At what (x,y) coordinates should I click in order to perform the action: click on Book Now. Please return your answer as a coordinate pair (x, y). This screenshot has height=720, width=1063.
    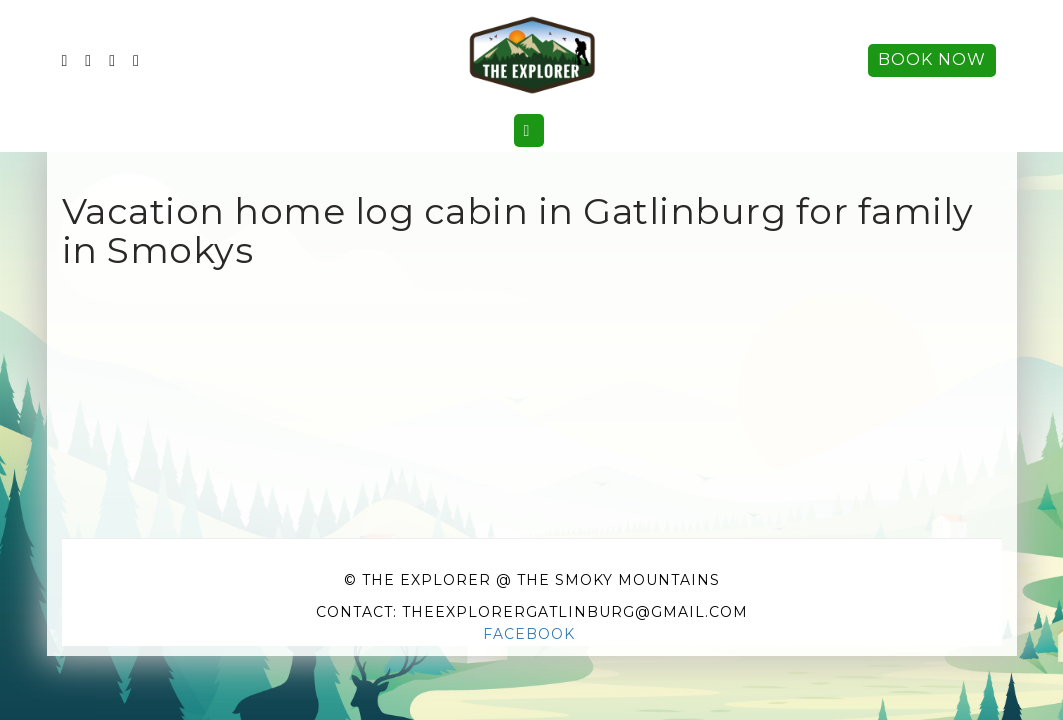
    Looking at the image, I should click on (932, 59).